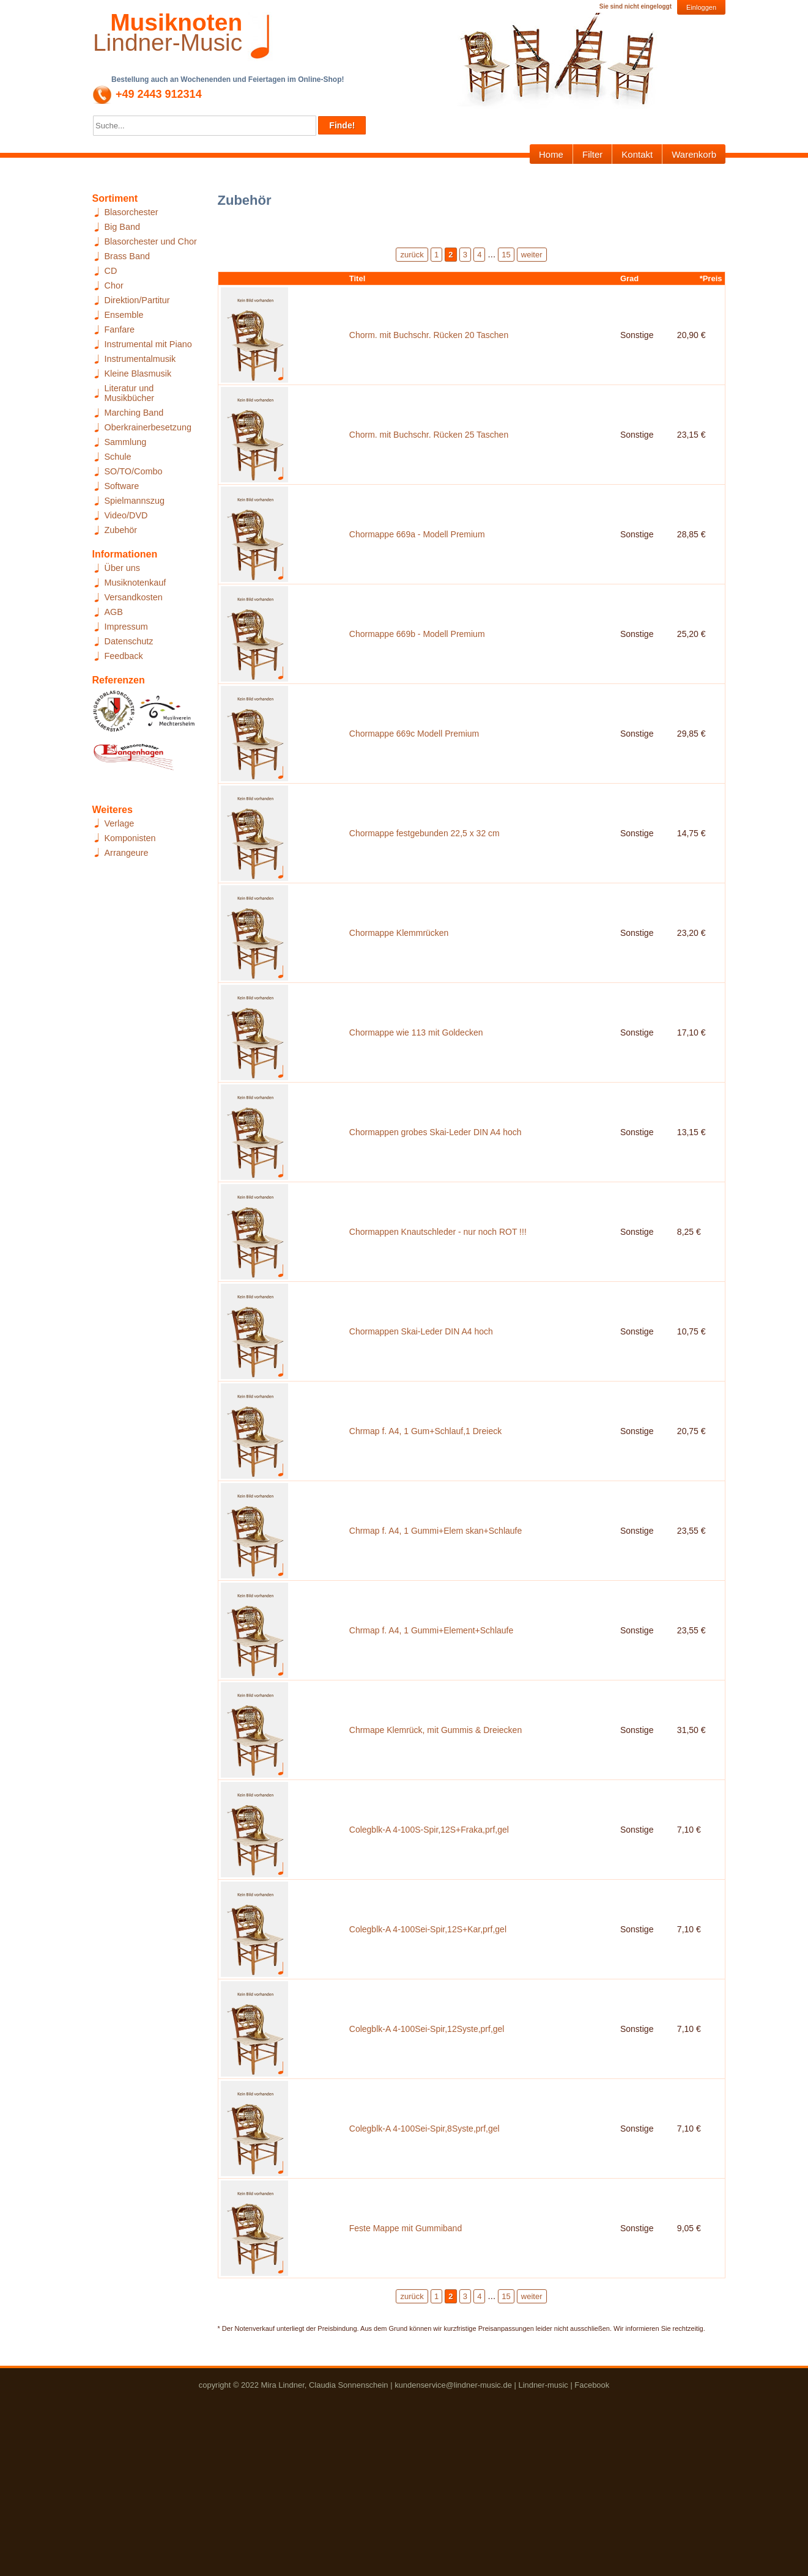  Describe the element at coordinates (131, 212) in the screenshot. I see `Blasorchester` at that location.